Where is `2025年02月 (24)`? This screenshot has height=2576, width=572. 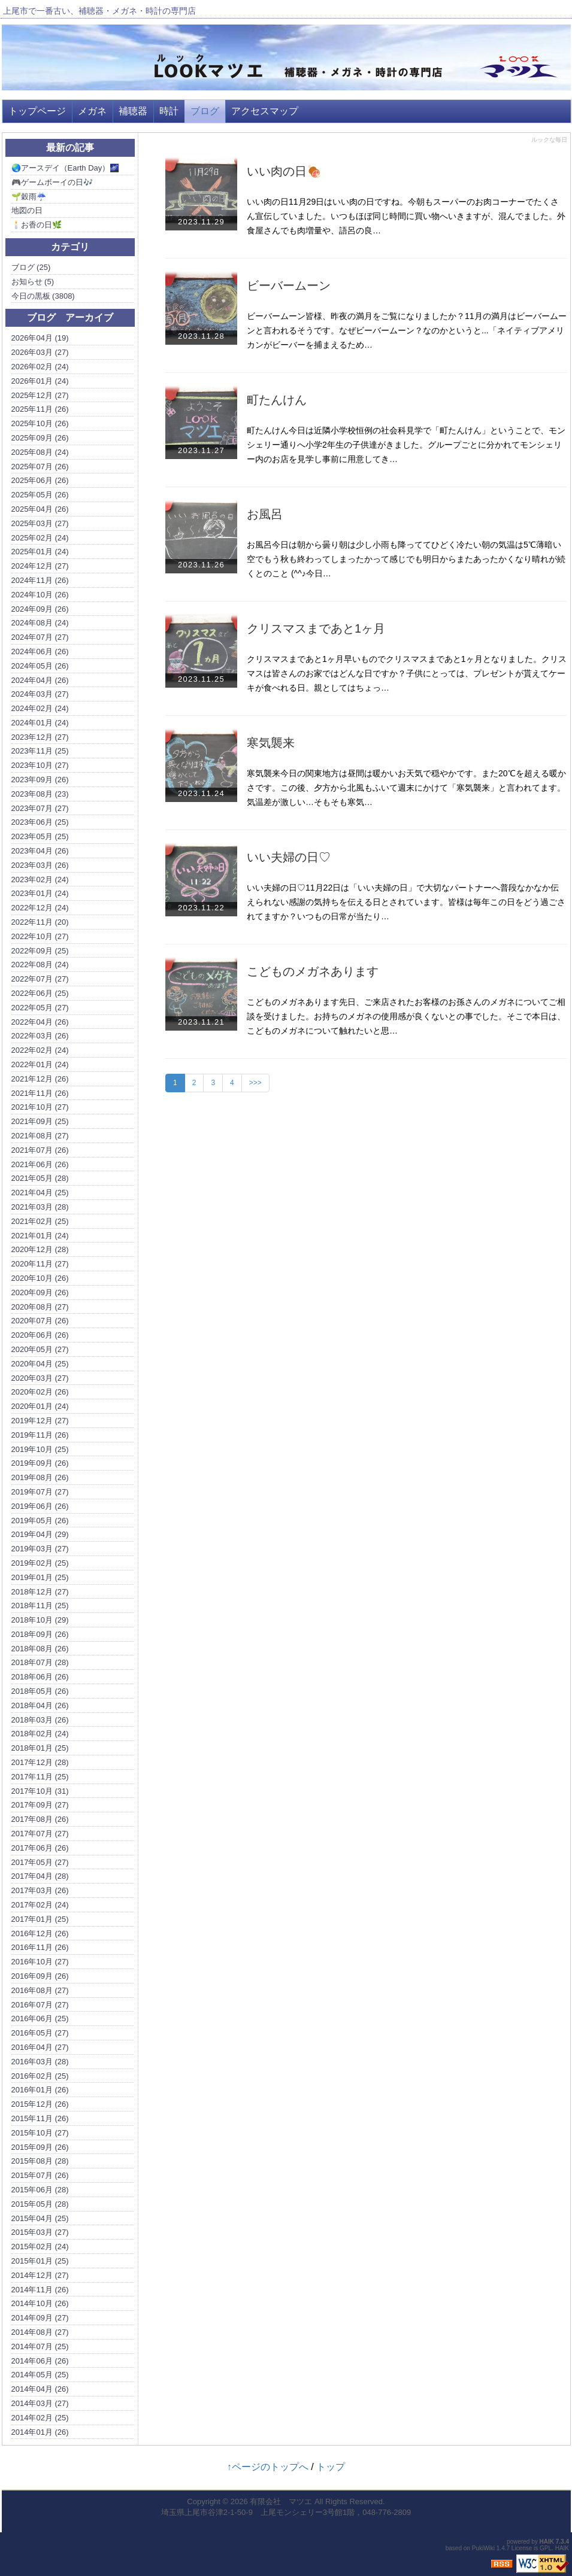 2025年02月 (24) is located at coordinates (40, 537).